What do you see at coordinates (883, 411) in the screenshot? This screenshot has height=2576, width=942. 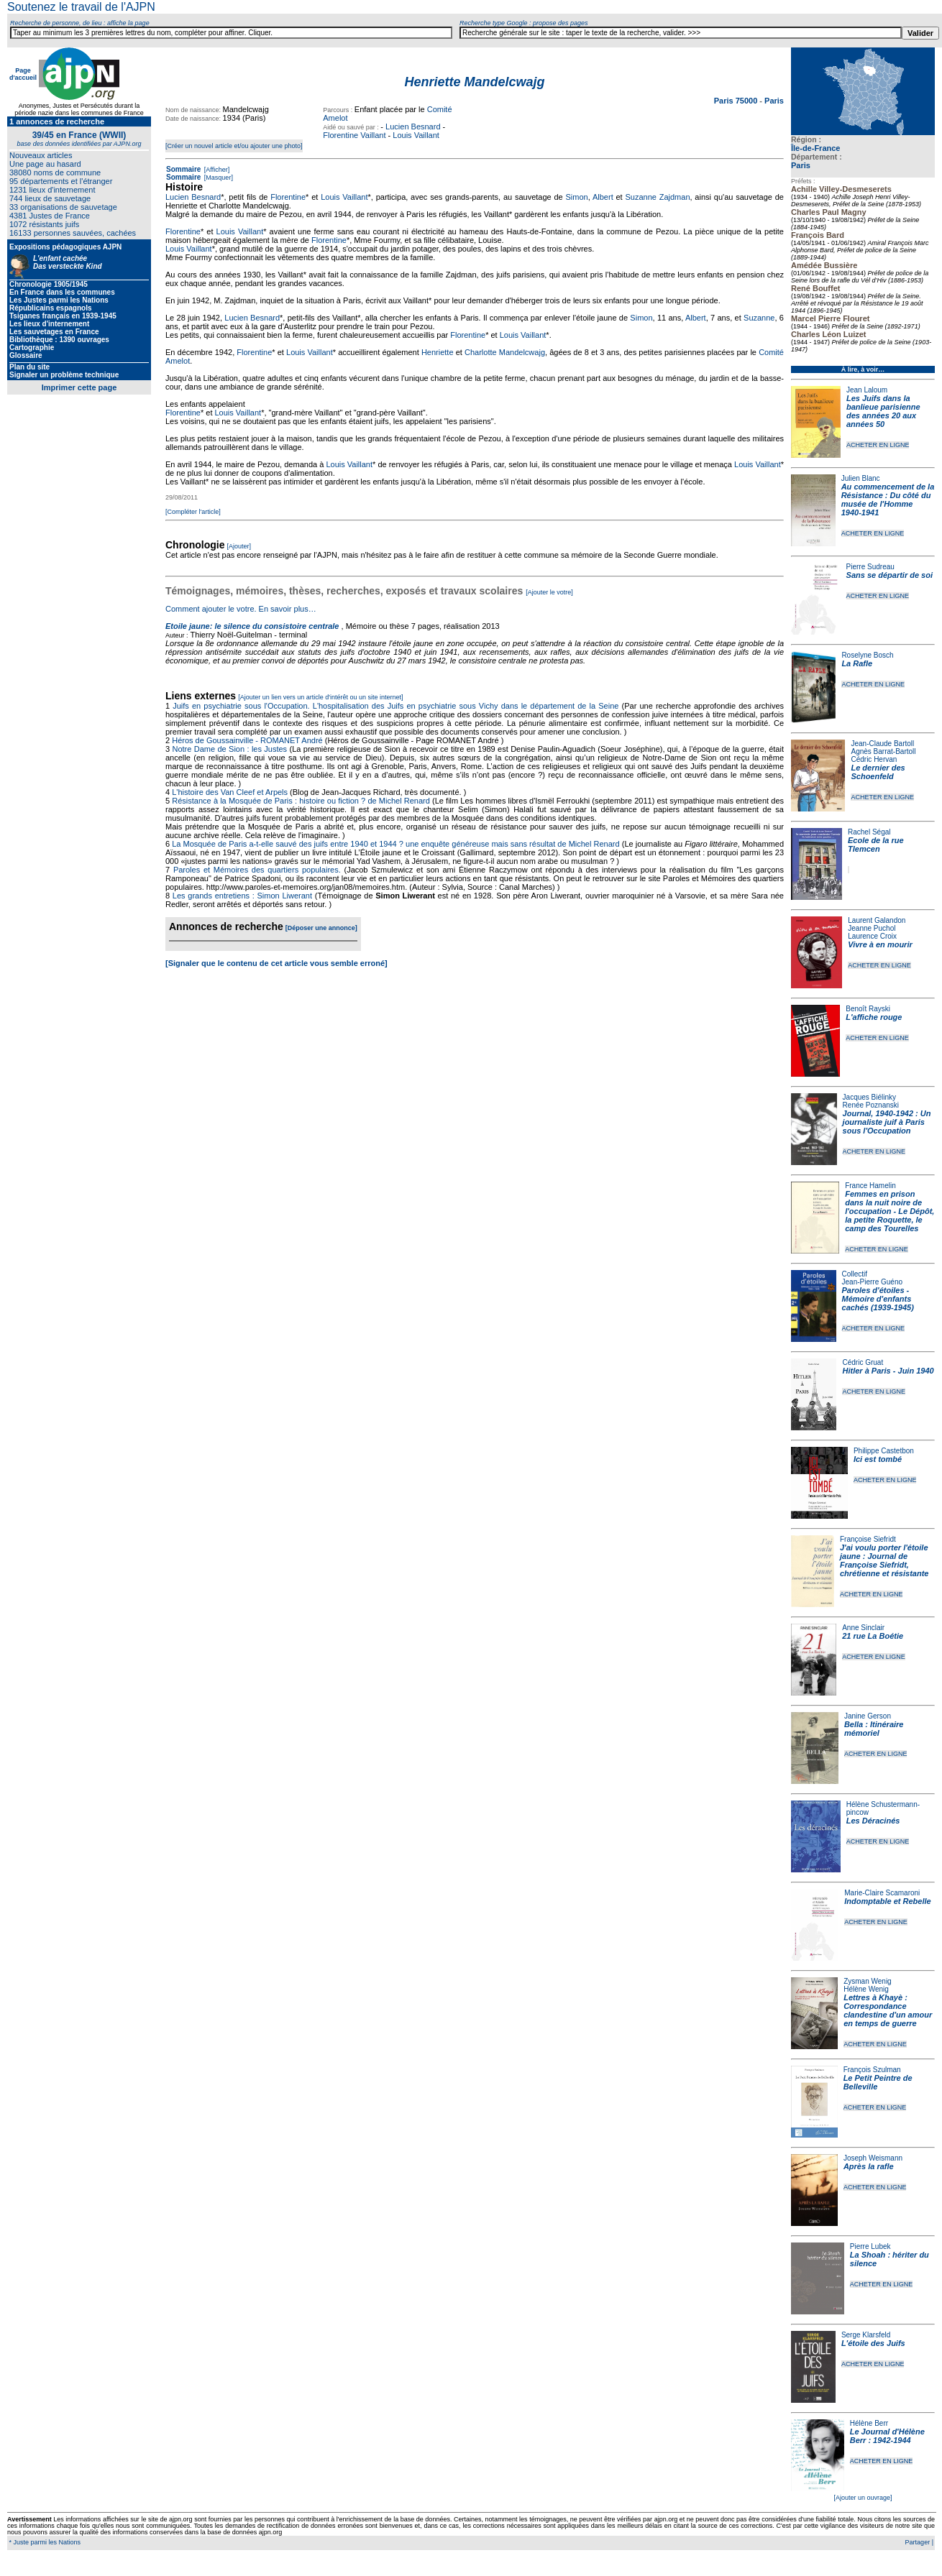 I see `Les Juifs dans la banlieue parisienne des années 20 aux années 50` at bounding box center [883, 411].